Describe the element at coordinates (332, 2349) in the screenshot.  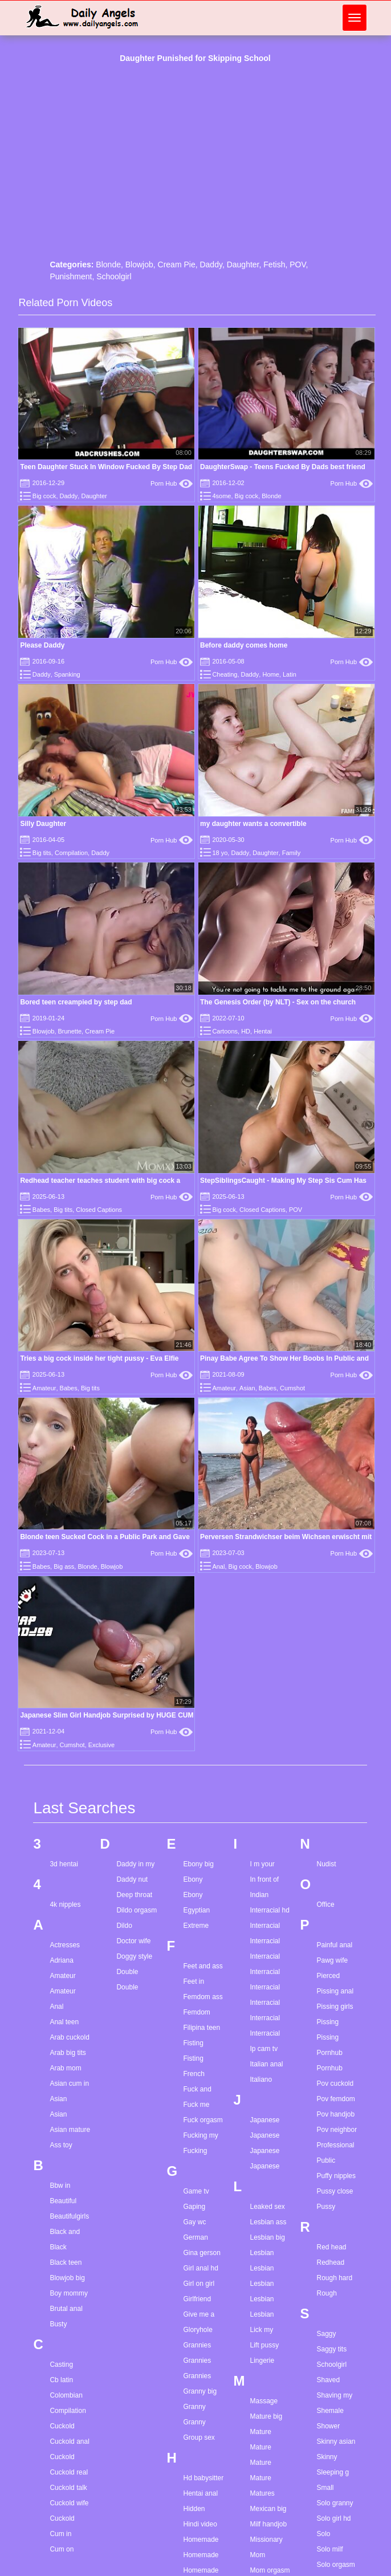
I see `Saggy tits` at that location.